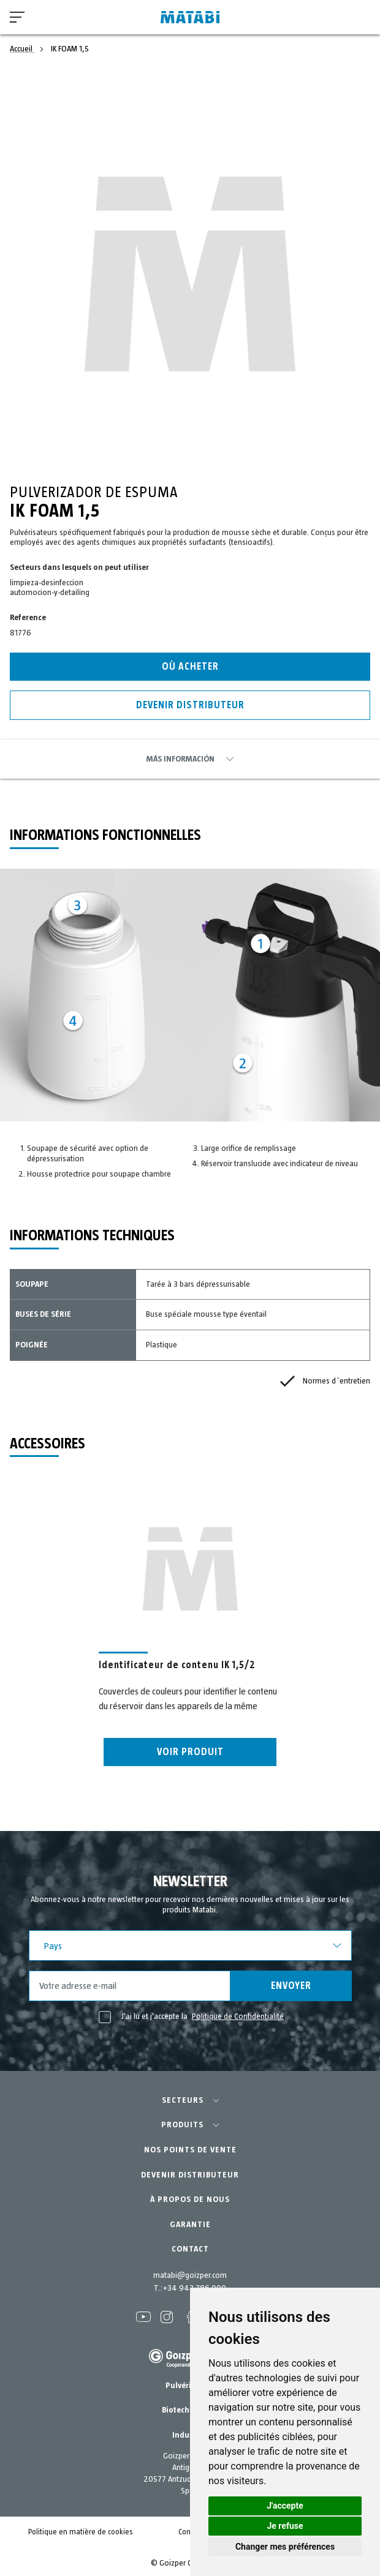 The image size is (380, 2576). What do you see at coordinates (177, 1665) in the screenshot?
I see `Identificateur de contenu IK 1,5/2` at bounding box center [177, 1665].